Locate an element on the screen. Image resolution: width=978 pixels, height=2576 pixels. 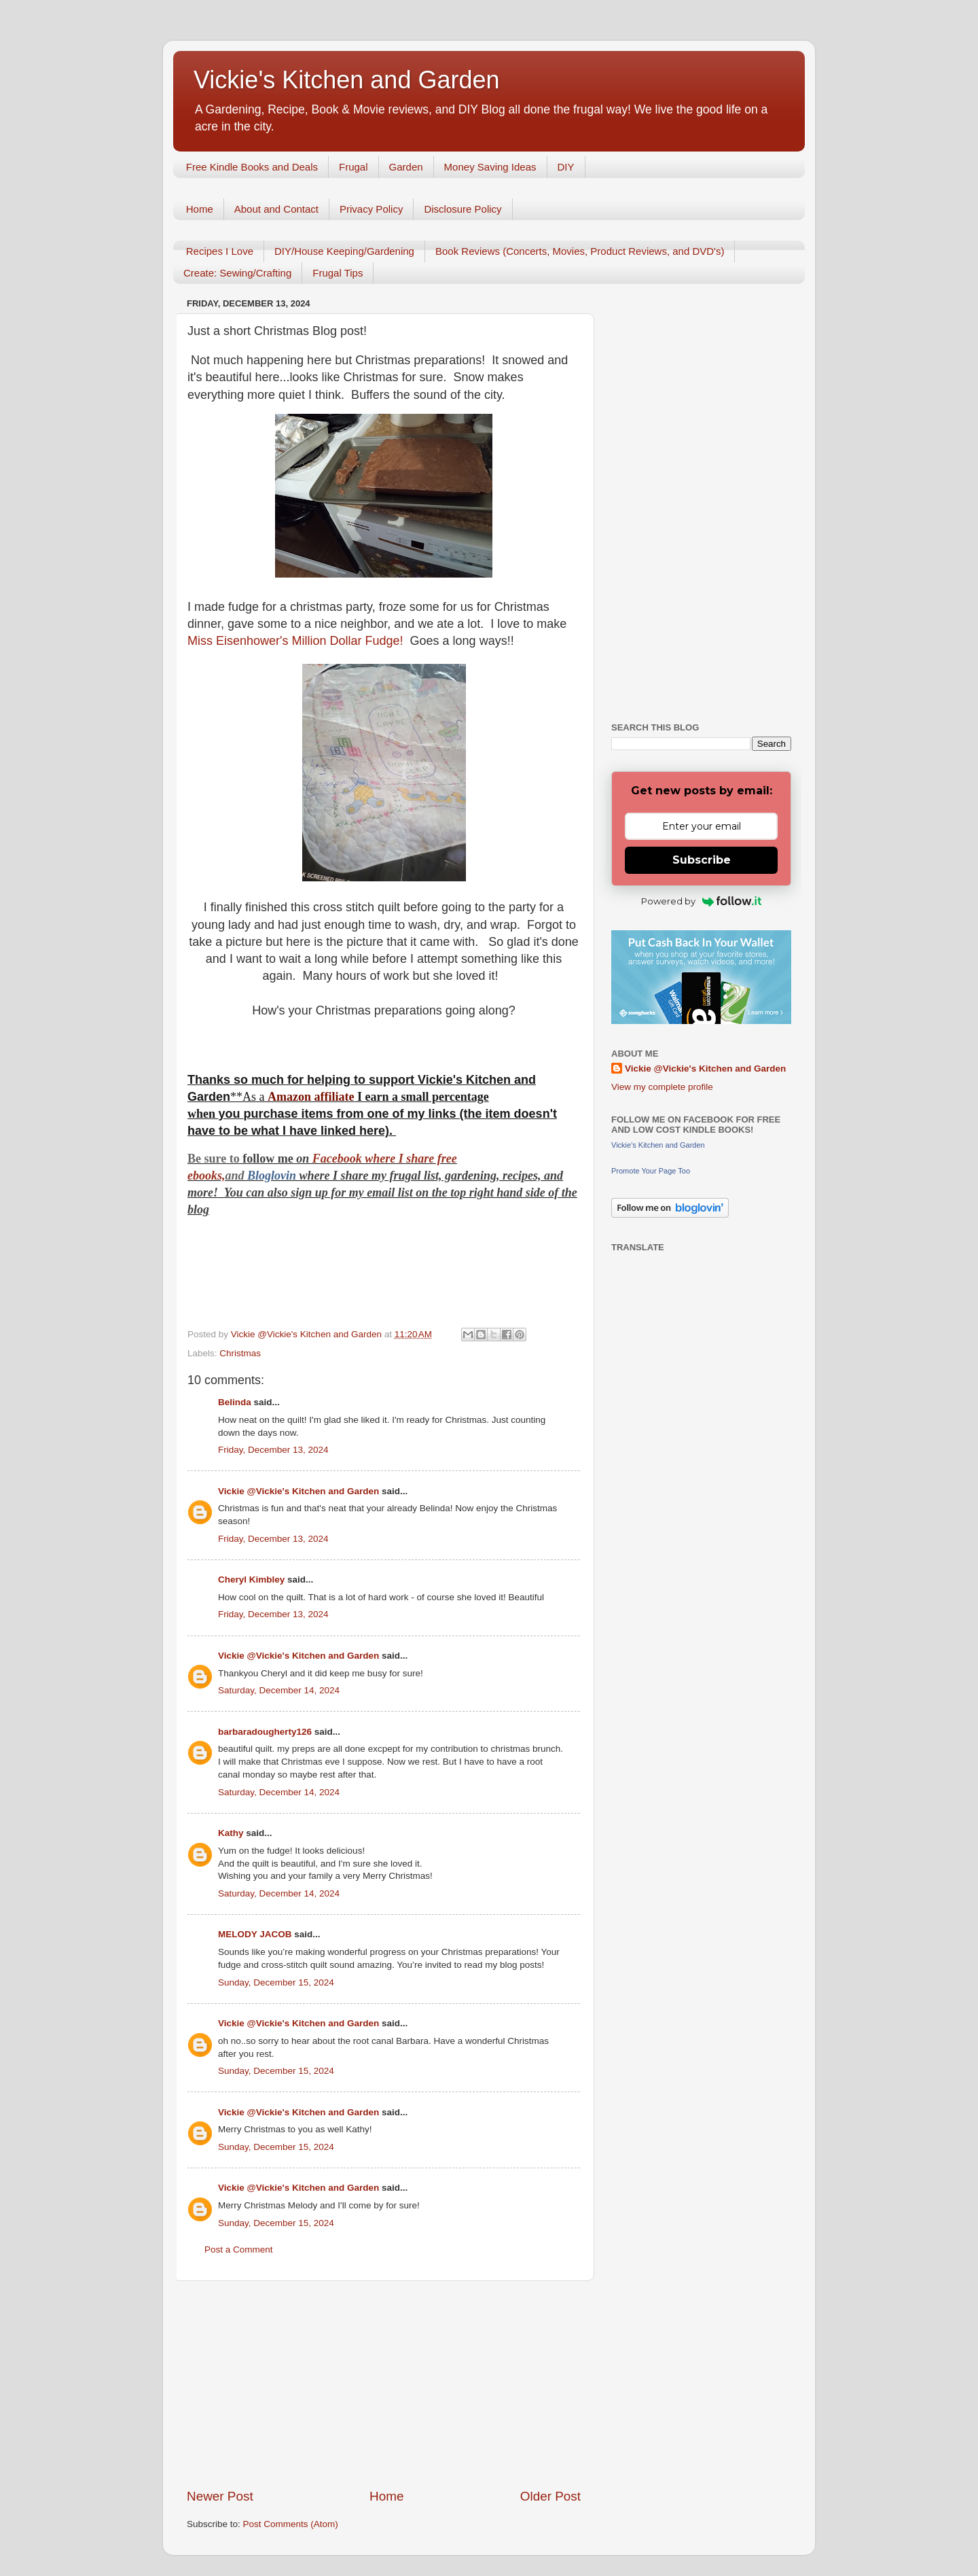
Book Reviews (Concerts, Movies, Product Reviews, and DVD's) is located at coordinates (580, 251).